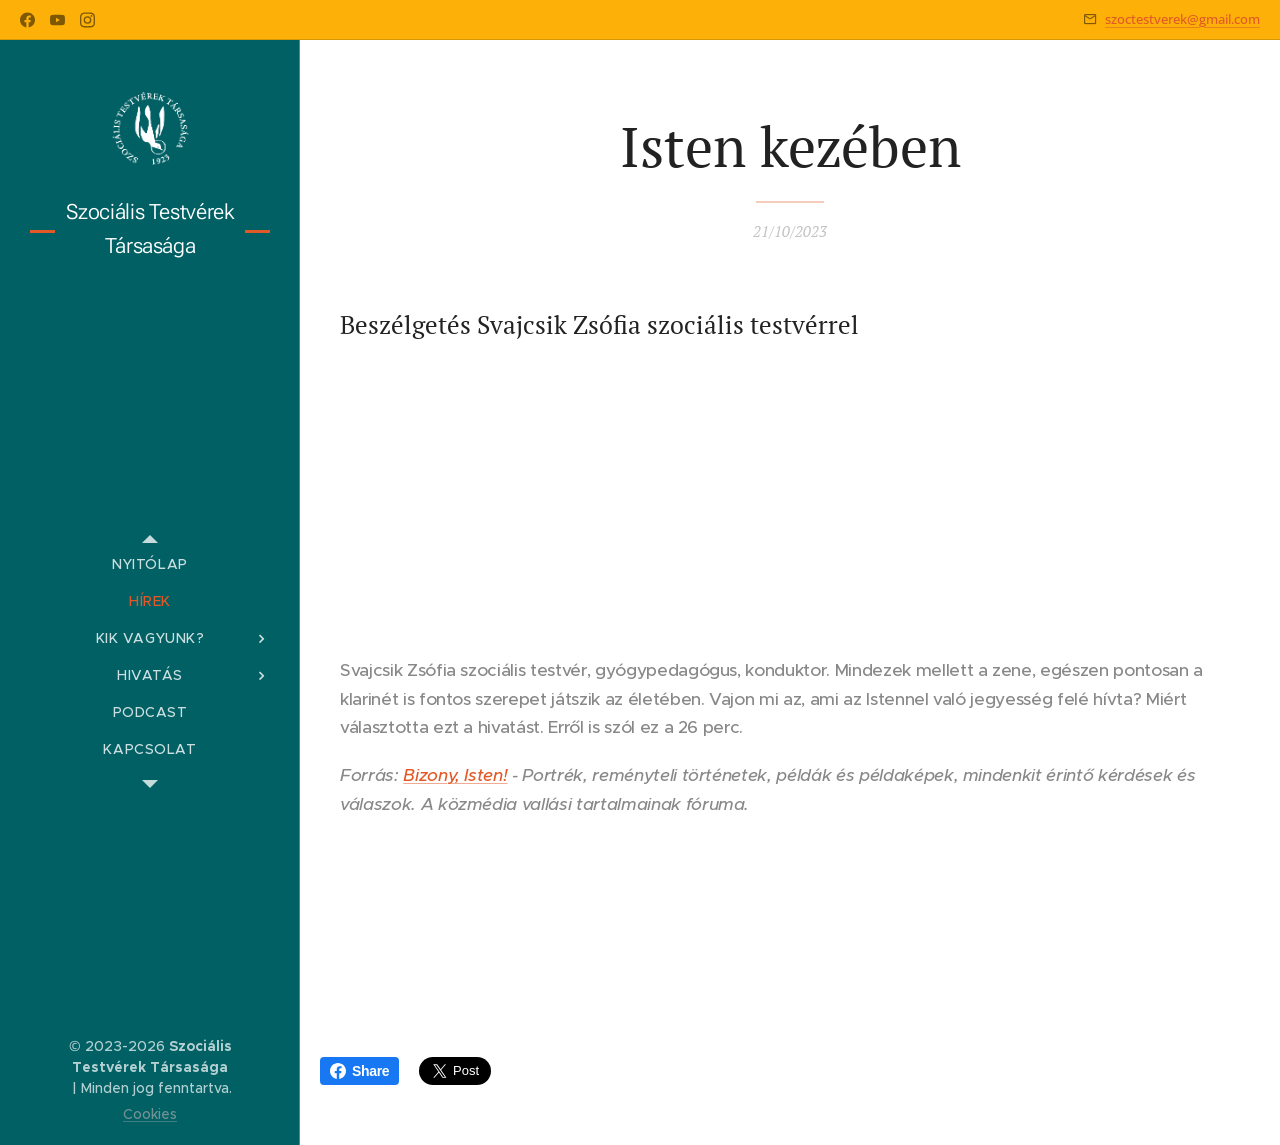  Describe the element at coordinates (150, 1114) in the screenshot. I see `Cookies` at that location.